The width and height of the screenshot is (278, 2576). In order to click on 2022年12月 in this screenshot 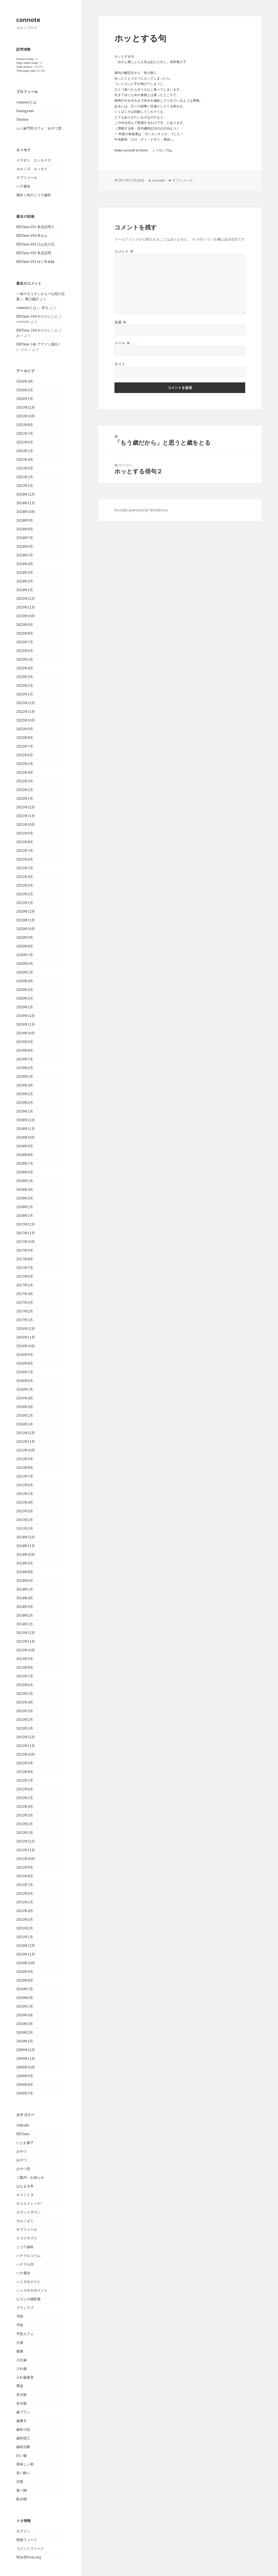, I will do `click(25, 702)`.